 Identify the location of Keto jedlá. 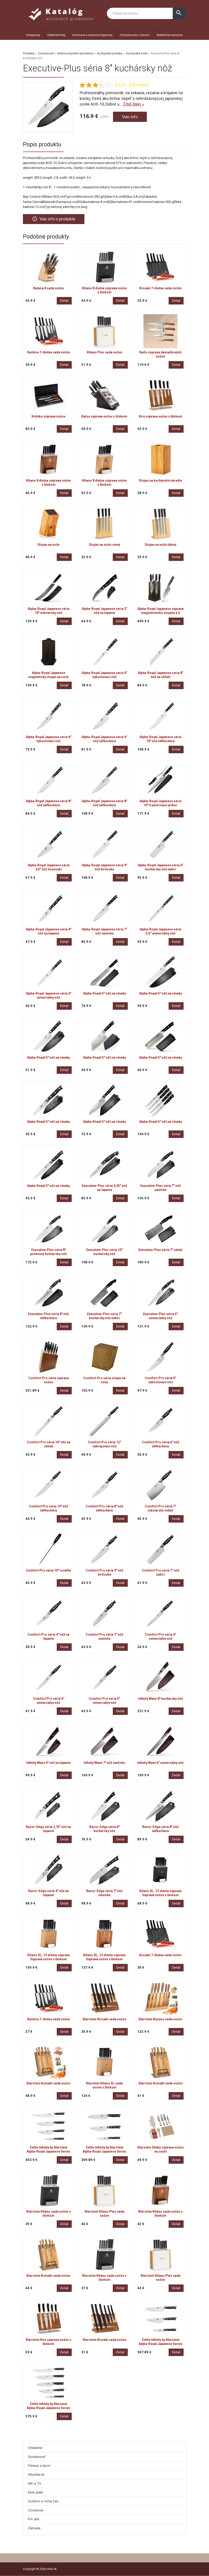
(35, 2492).